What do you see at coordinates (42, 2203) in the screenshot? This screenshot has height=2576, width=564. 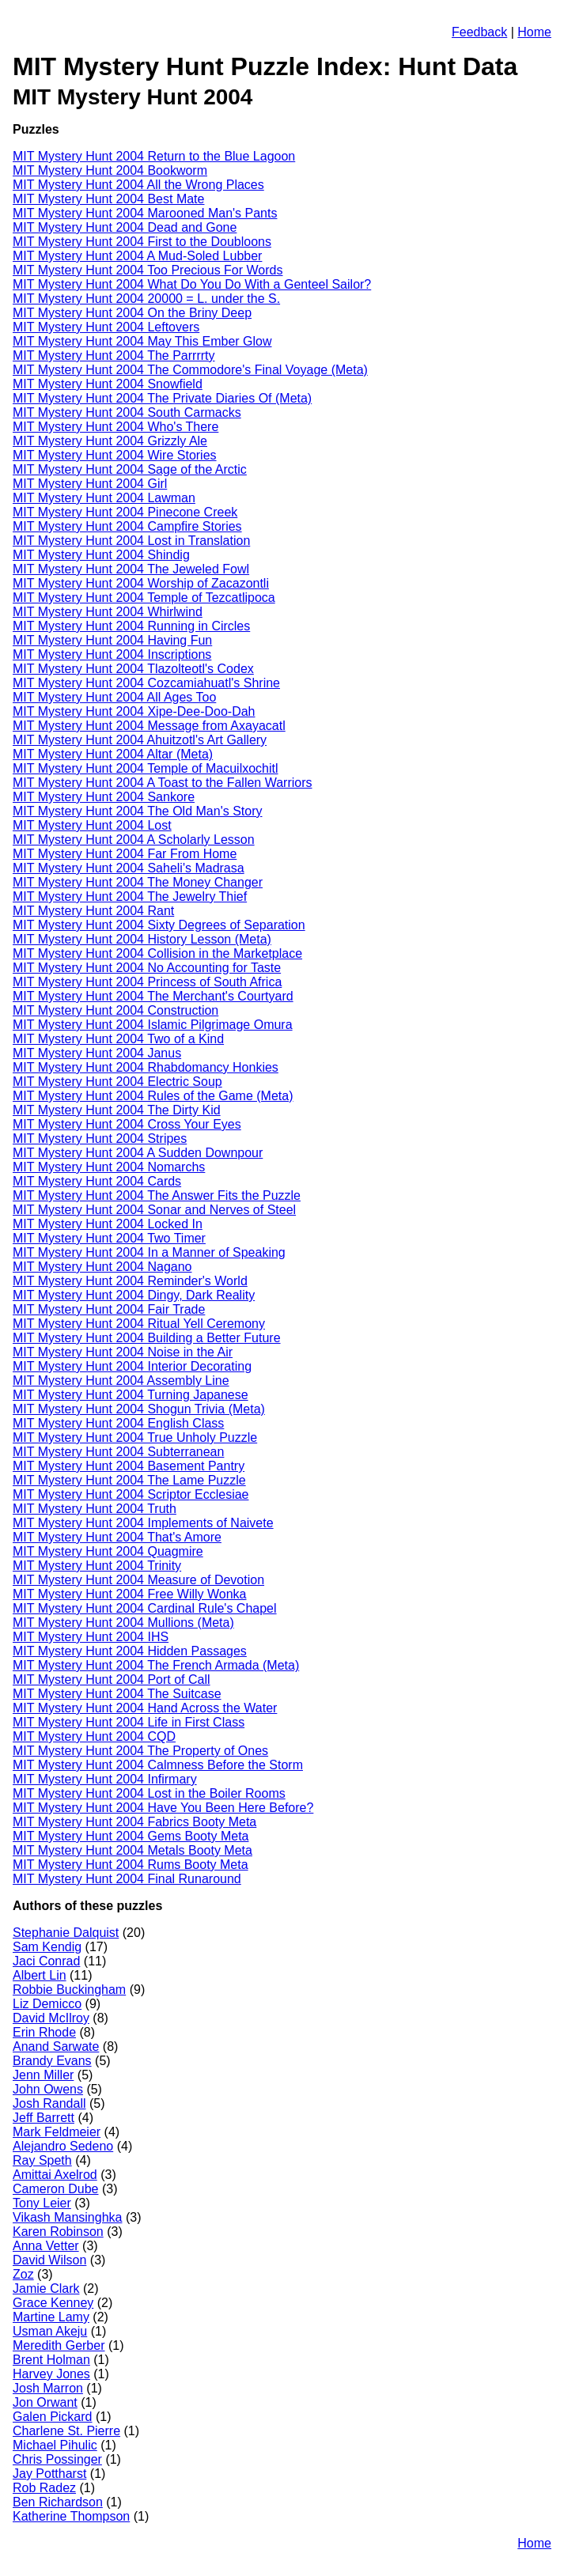 I see `Tony Leier` at bounding box center [42, 2203].